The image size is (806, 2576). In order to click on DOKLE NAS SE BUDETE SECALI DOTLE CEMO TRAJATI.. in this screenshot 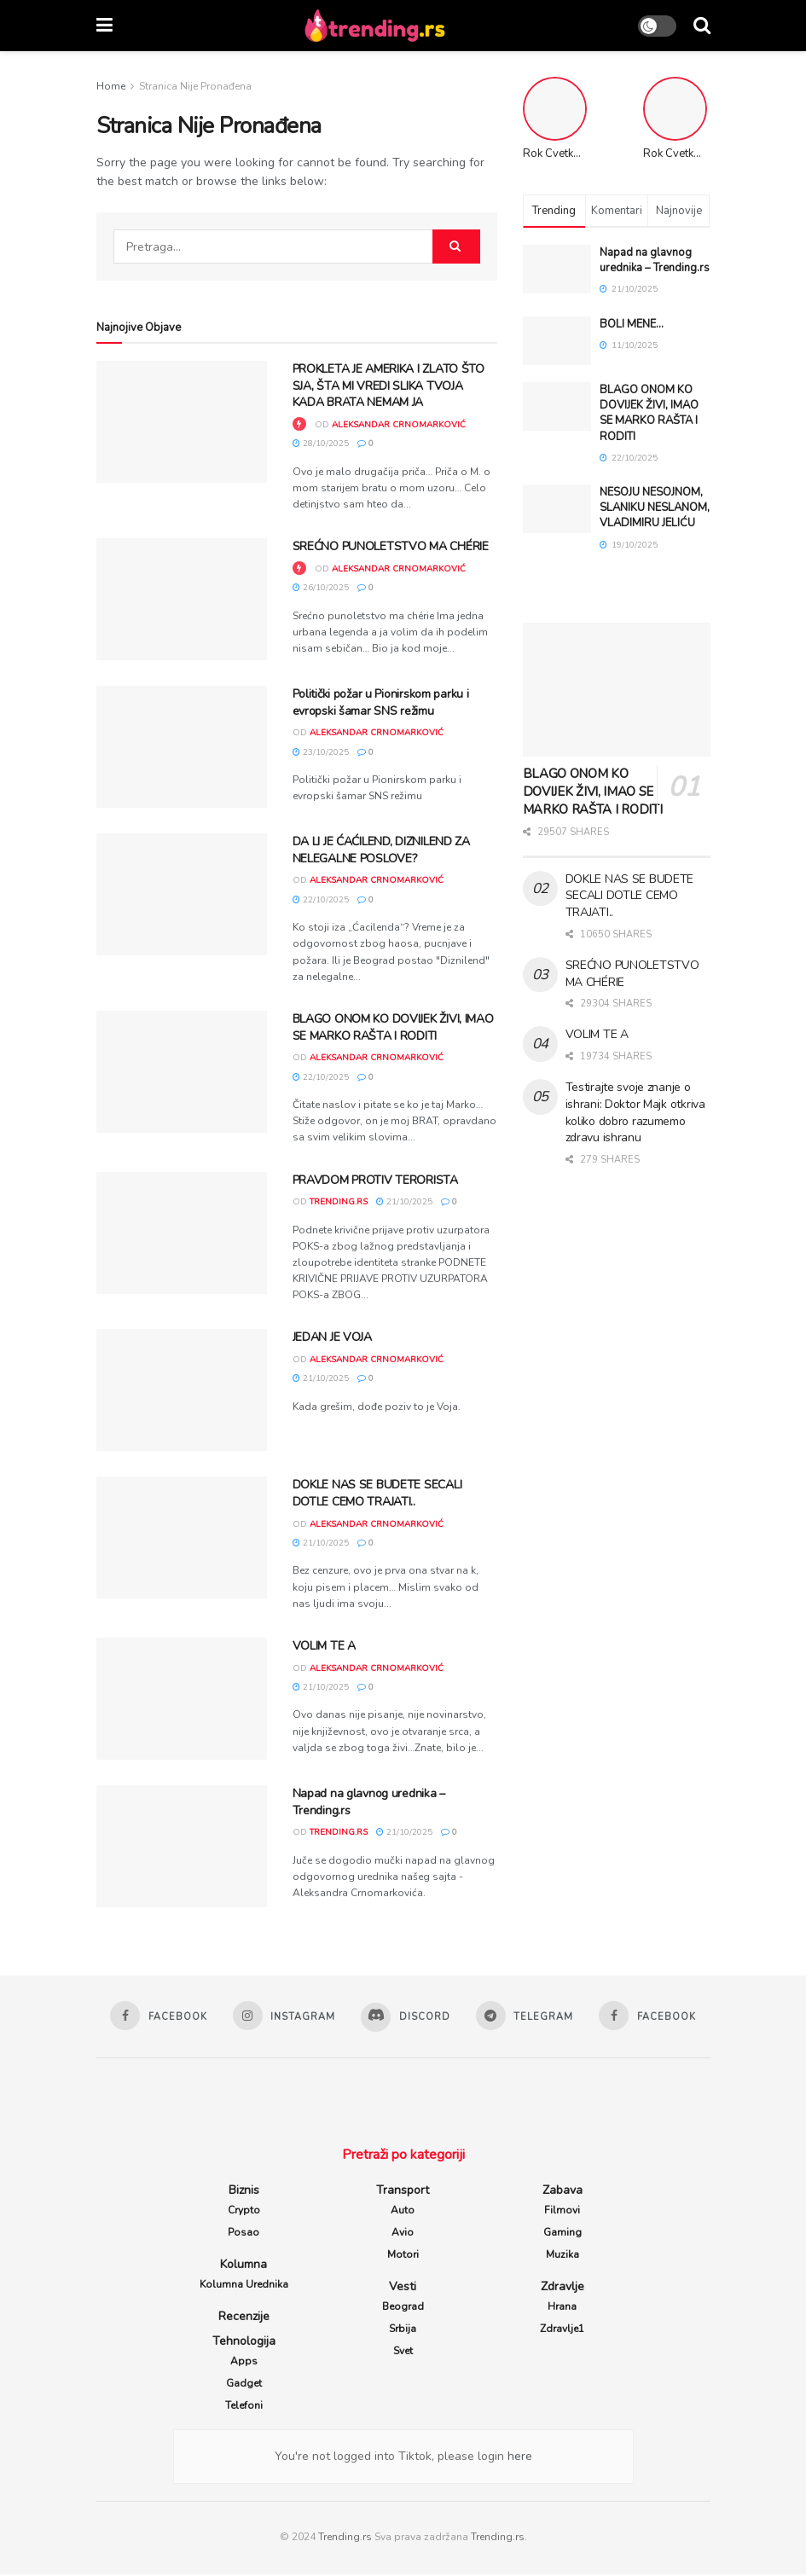, I will do `click(377, 1493)`.